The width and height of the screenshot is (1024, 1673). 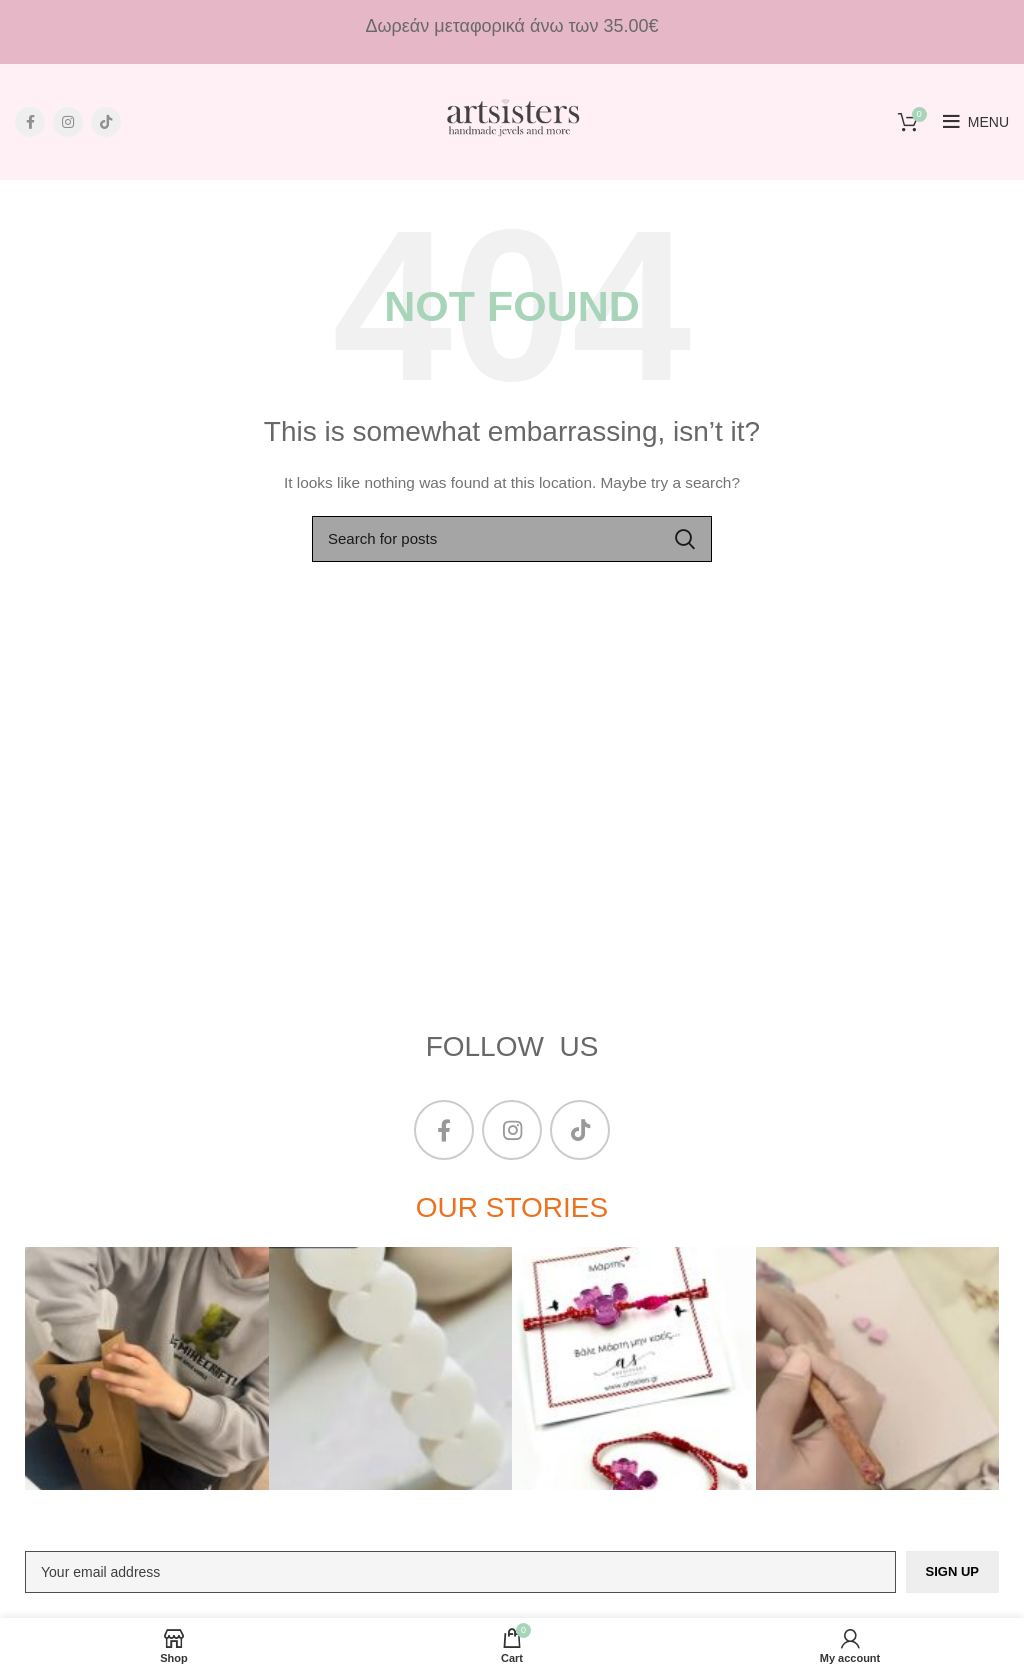 What do you see at coordinates (147, 1369) in the screenshot?
I see `[Instagram picture]` at bounding box center [147, 1369].